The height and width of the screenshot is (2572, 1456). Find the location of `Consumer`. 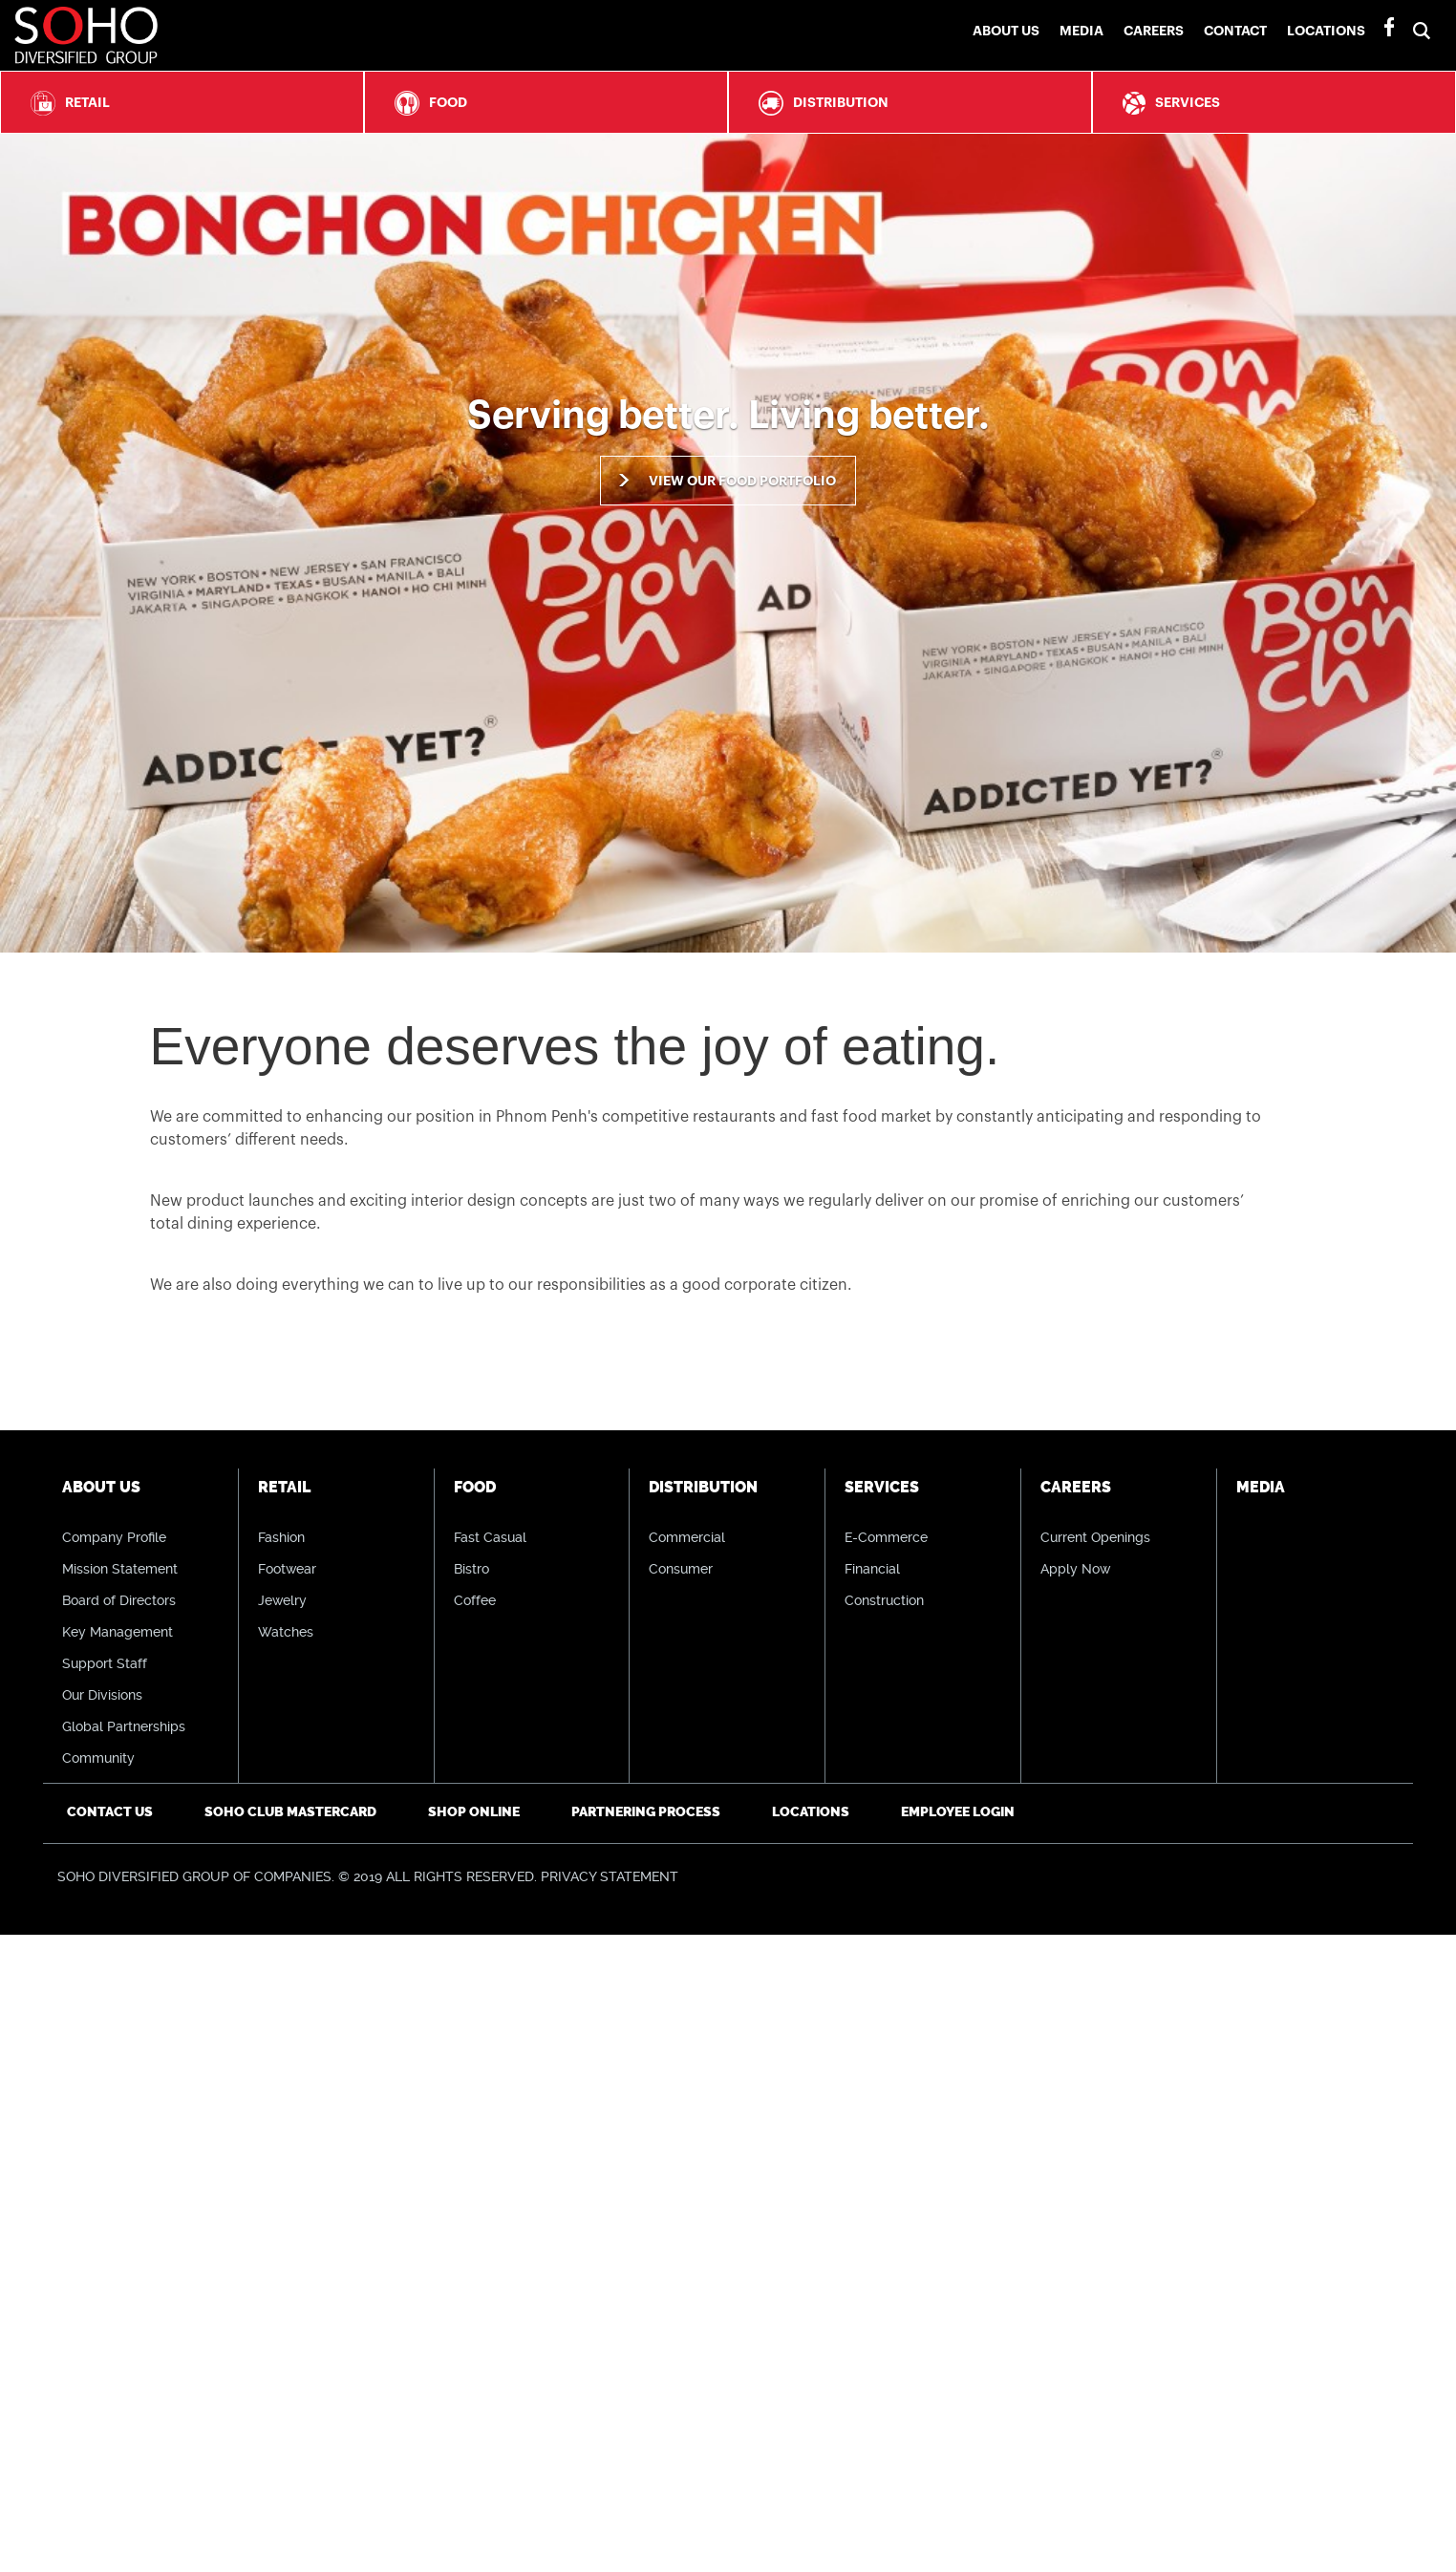

Consumer is located at coordinates (681, 1568).